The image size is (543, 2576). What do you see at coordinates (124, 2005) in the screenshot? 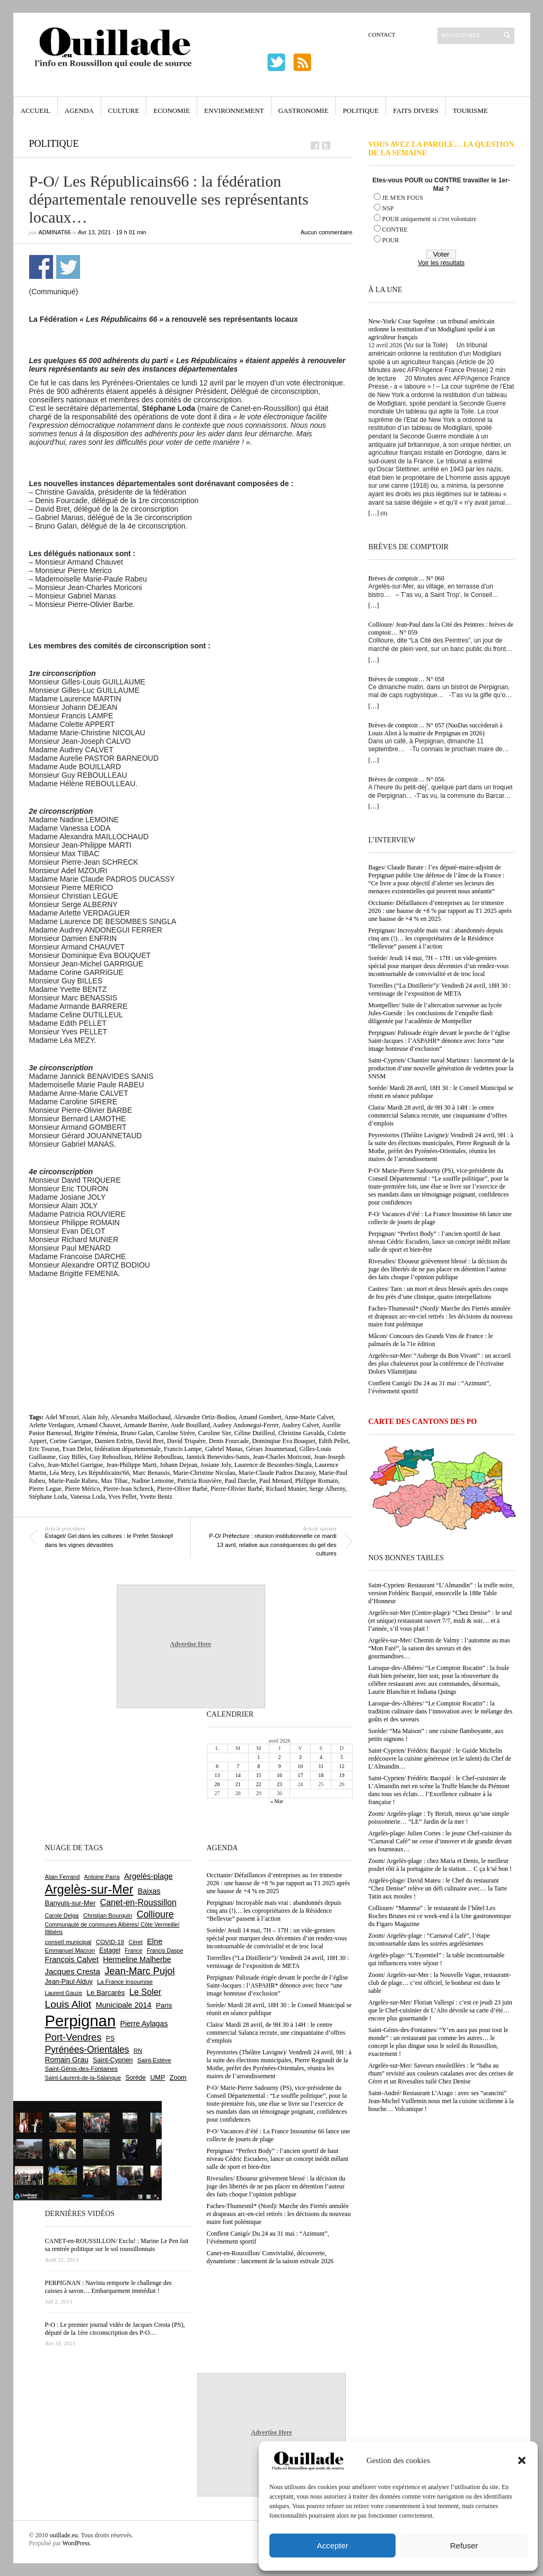
I see `Municipale 2014 [Municipale 2014 (1 011 éléments)]` at bounding box center [124, 2005].